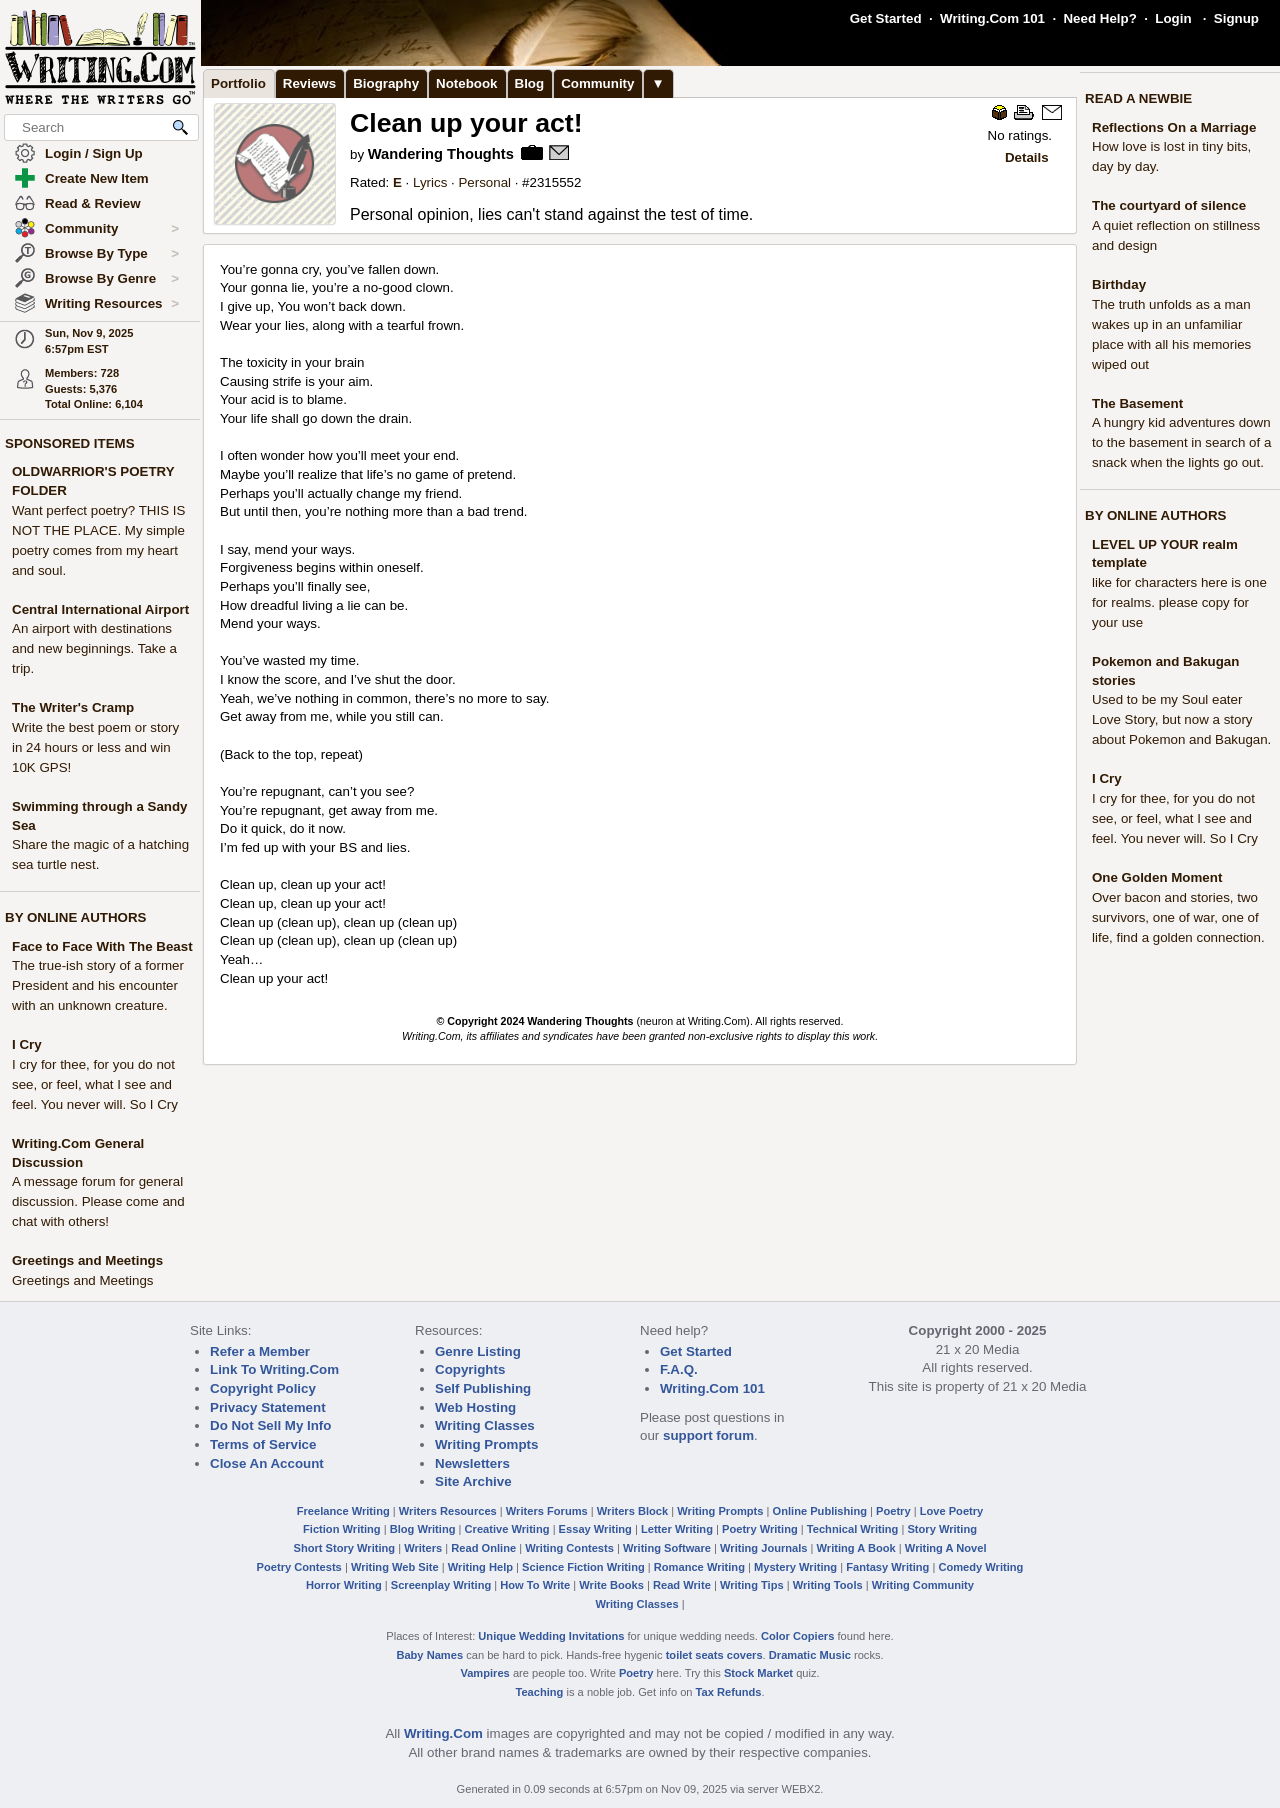 This screenshot has width=1280, height=1808. What do you see at coordinates (760, 1529) in the screenshot?
I see `Poetry Writing` at bounding box center [760, 1529].